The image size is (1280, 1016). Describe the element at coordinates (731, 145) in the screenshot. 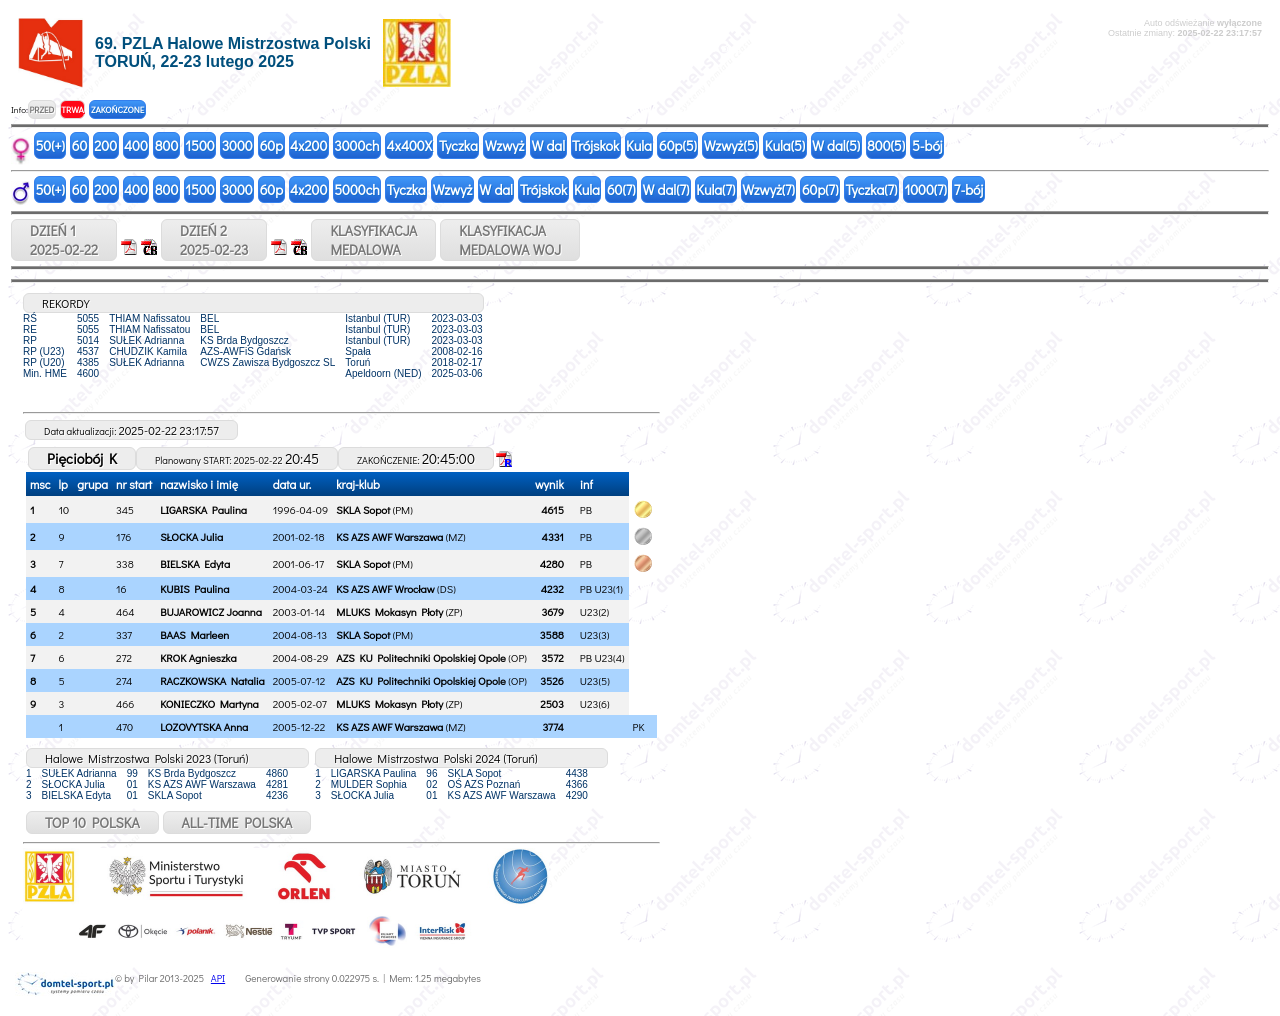

I see `Wzwyż(5)` at that location.